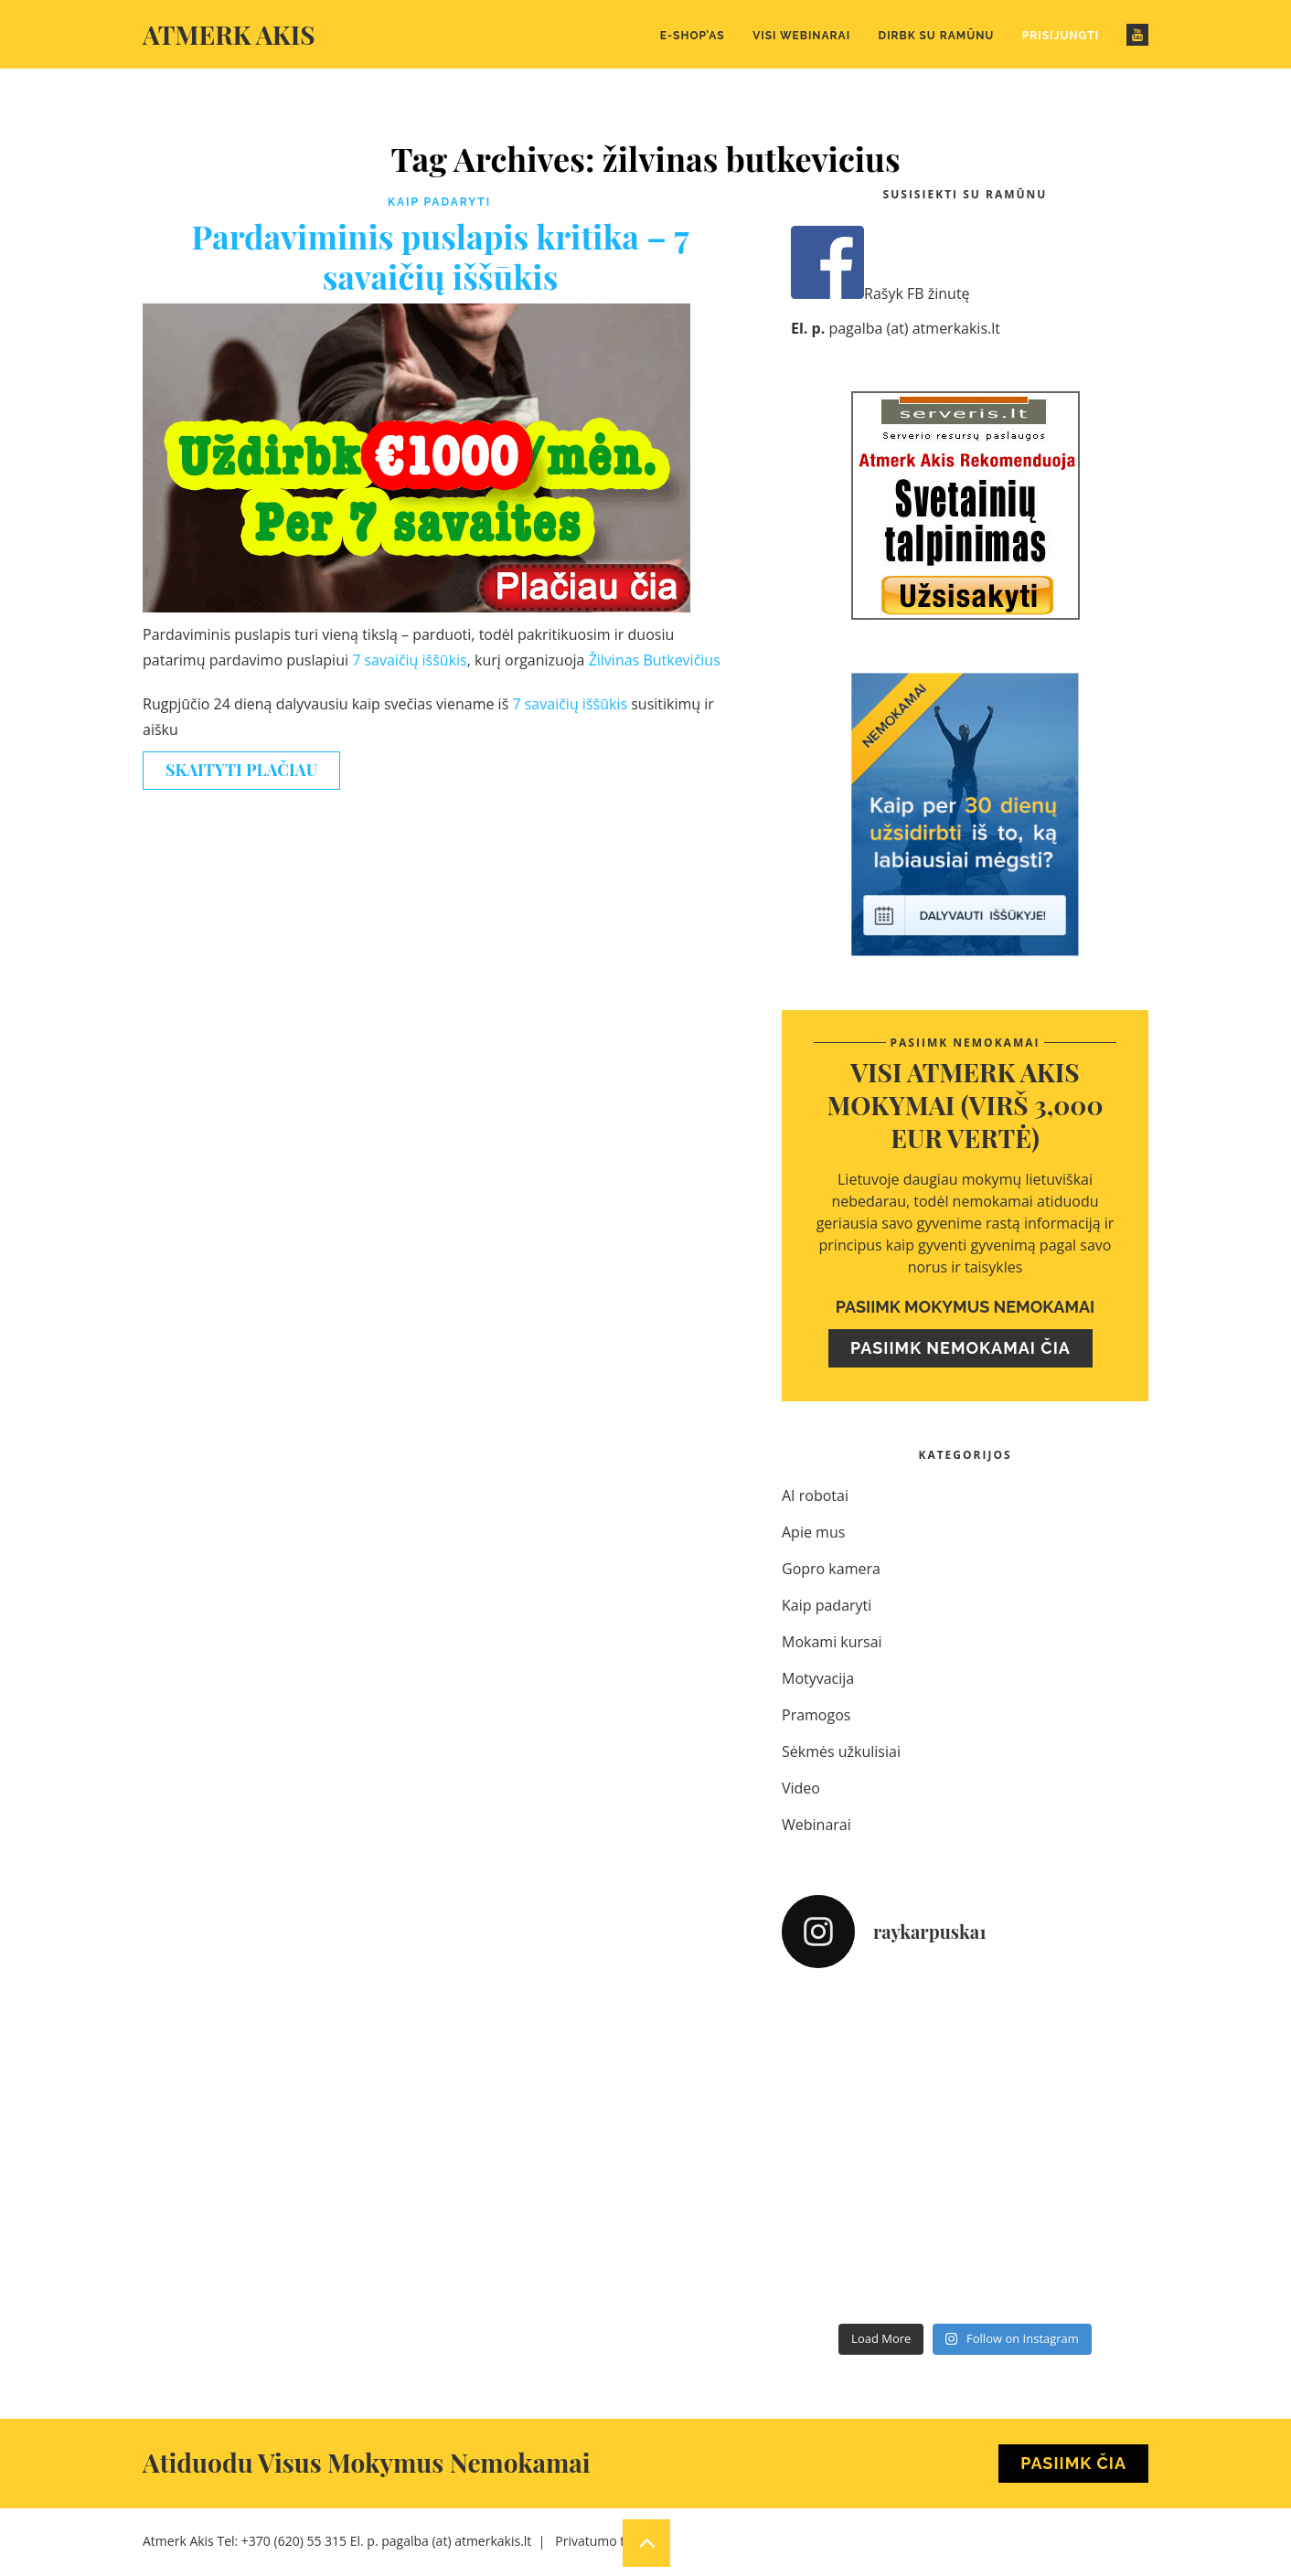  I want to click on Sėkmės užkulisiai, so click(841, 1751).